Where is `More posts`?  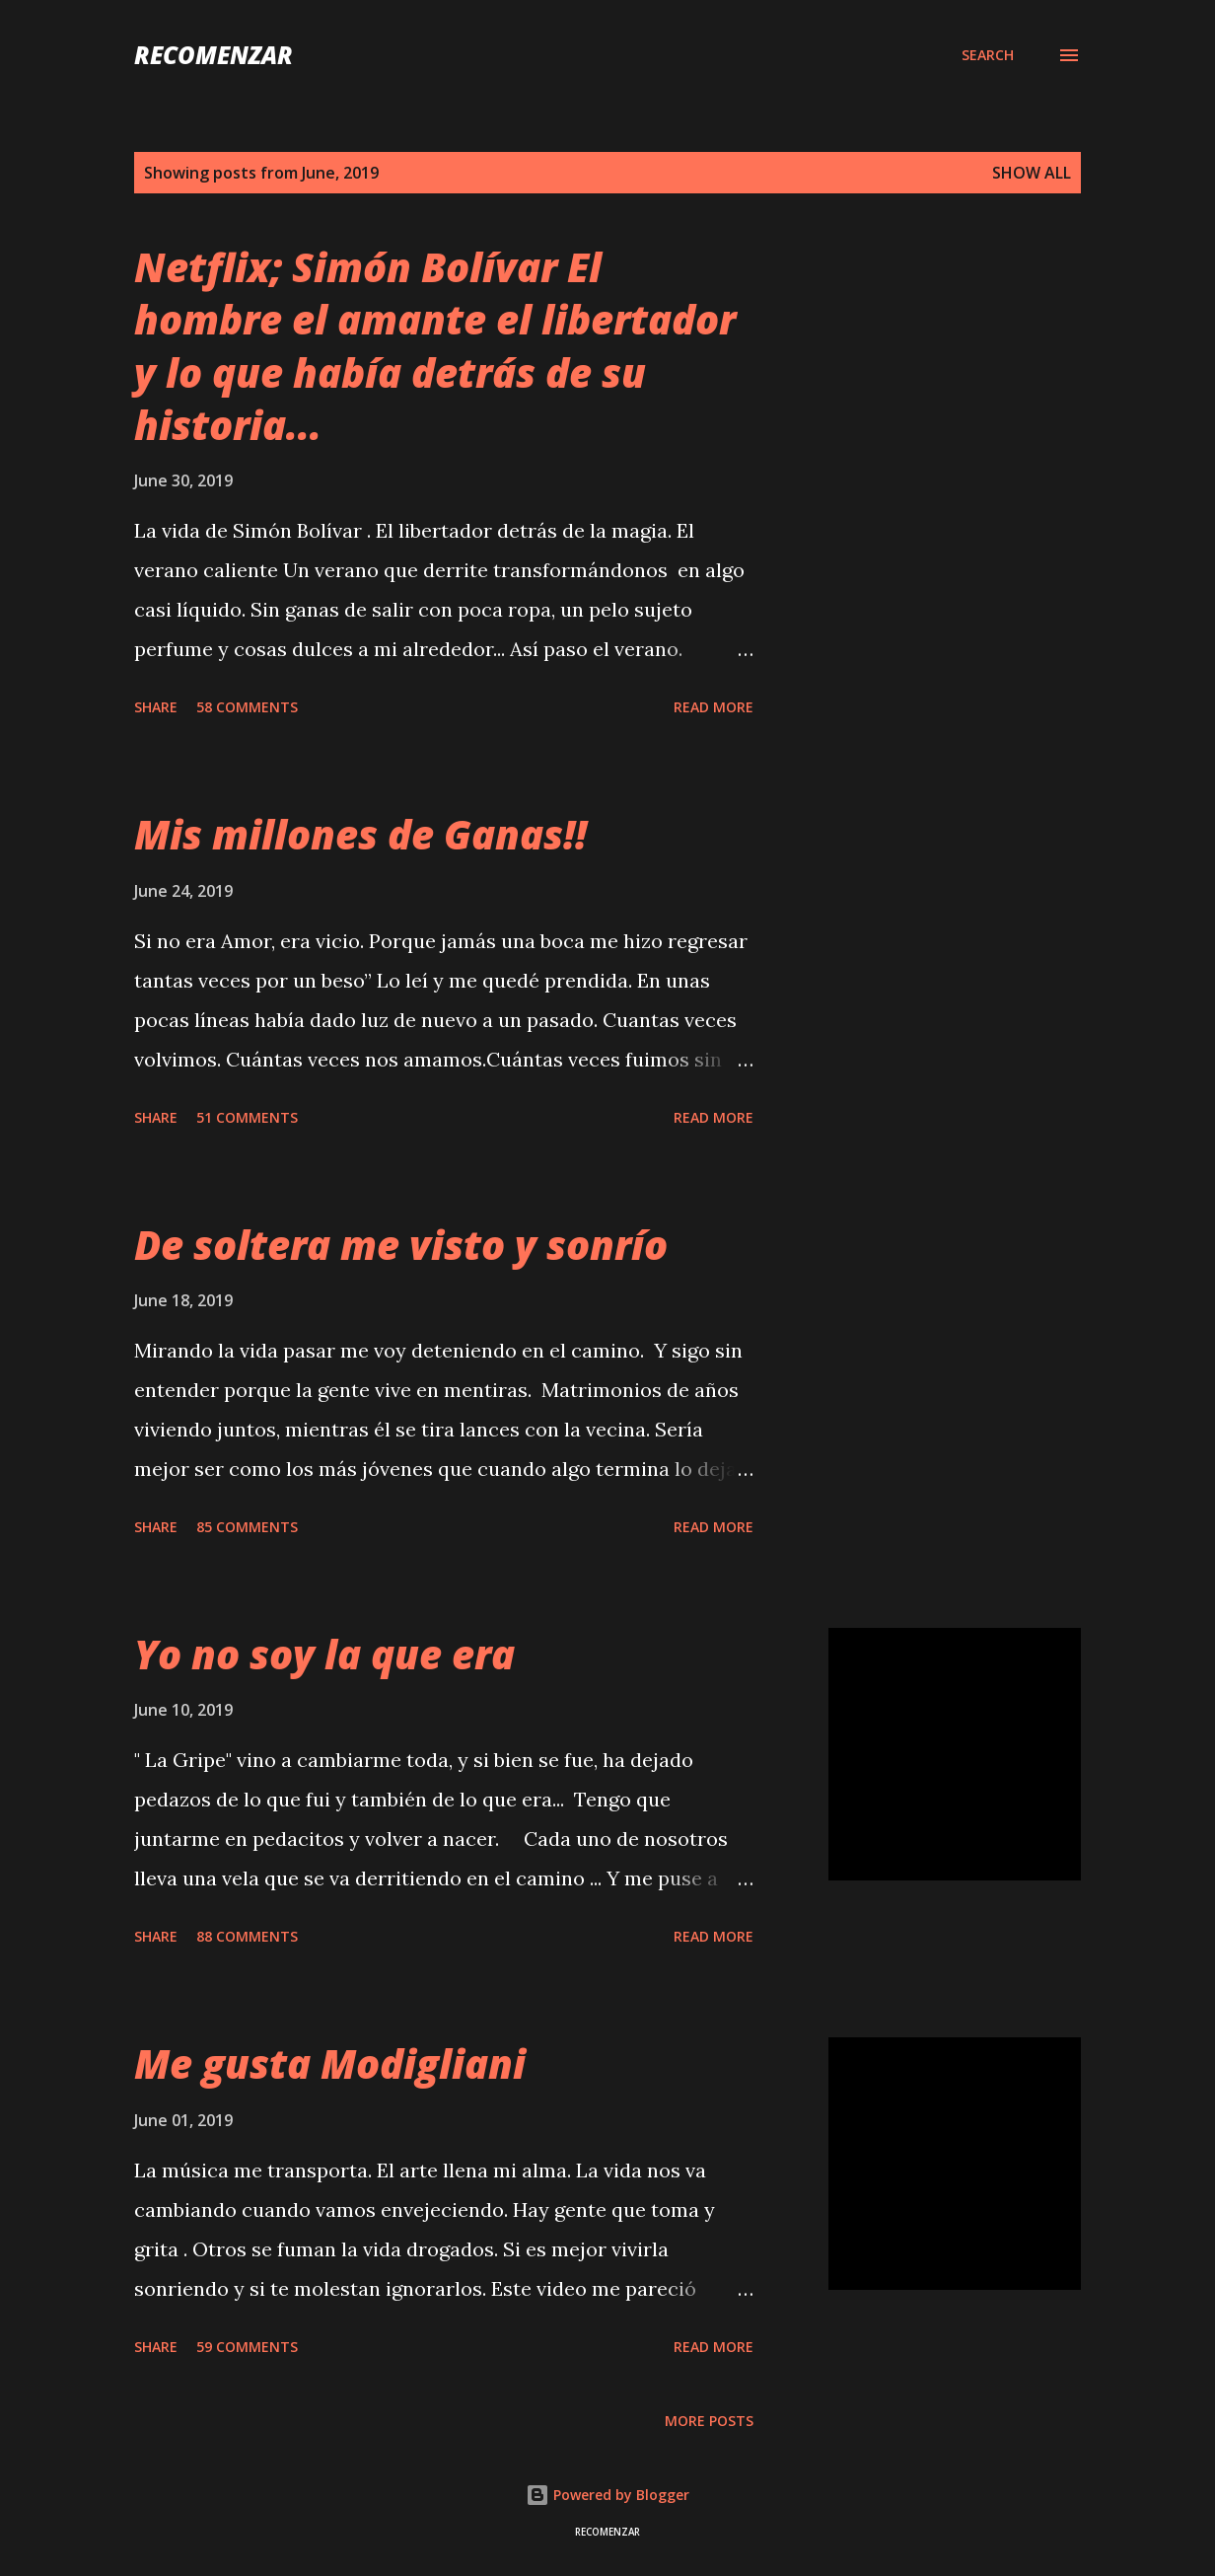
More posts is located at coordinates (709, 2420).